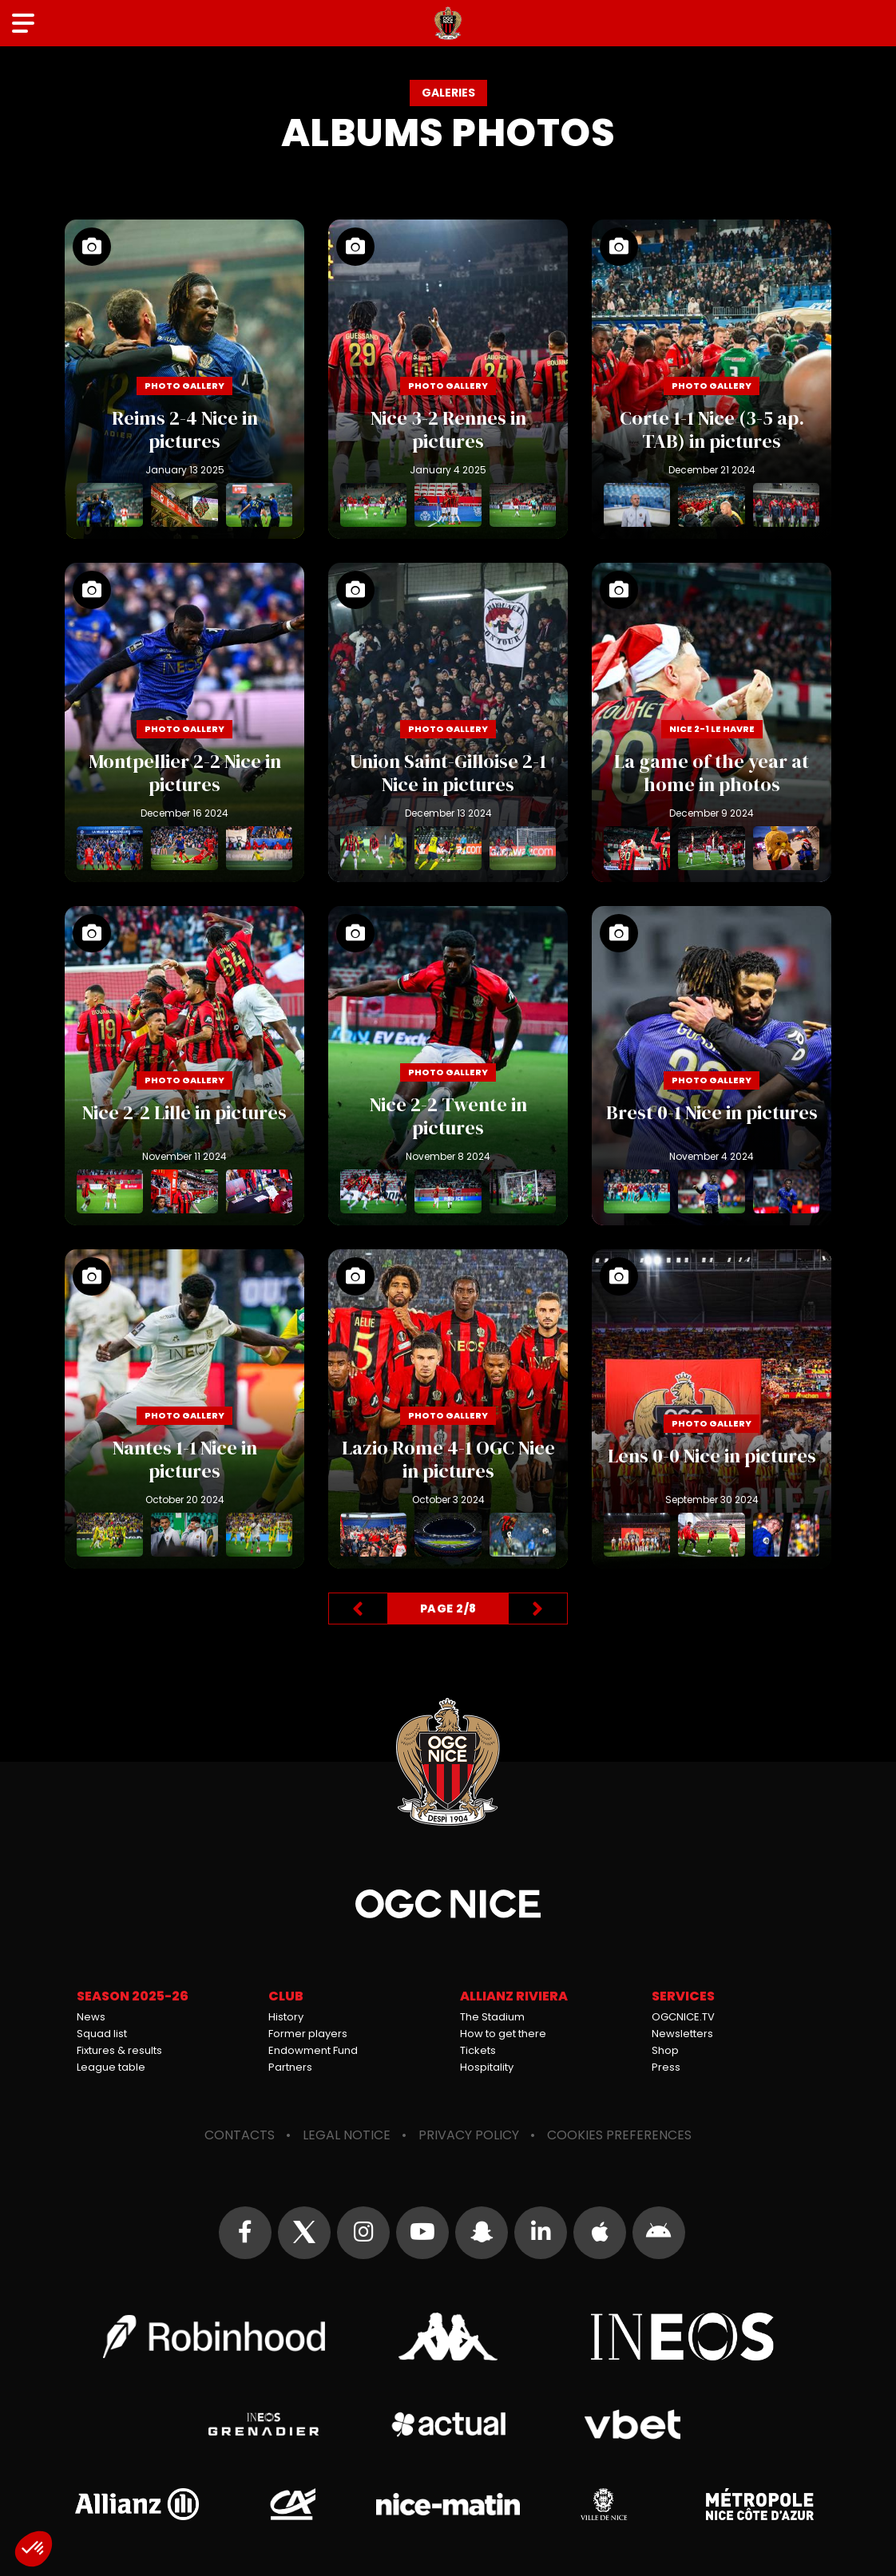 Image resolution: width=896 pixels, height=2576 pixels. I want to click on Brest 0-1 Nice in pictures, so click(711, 1065).